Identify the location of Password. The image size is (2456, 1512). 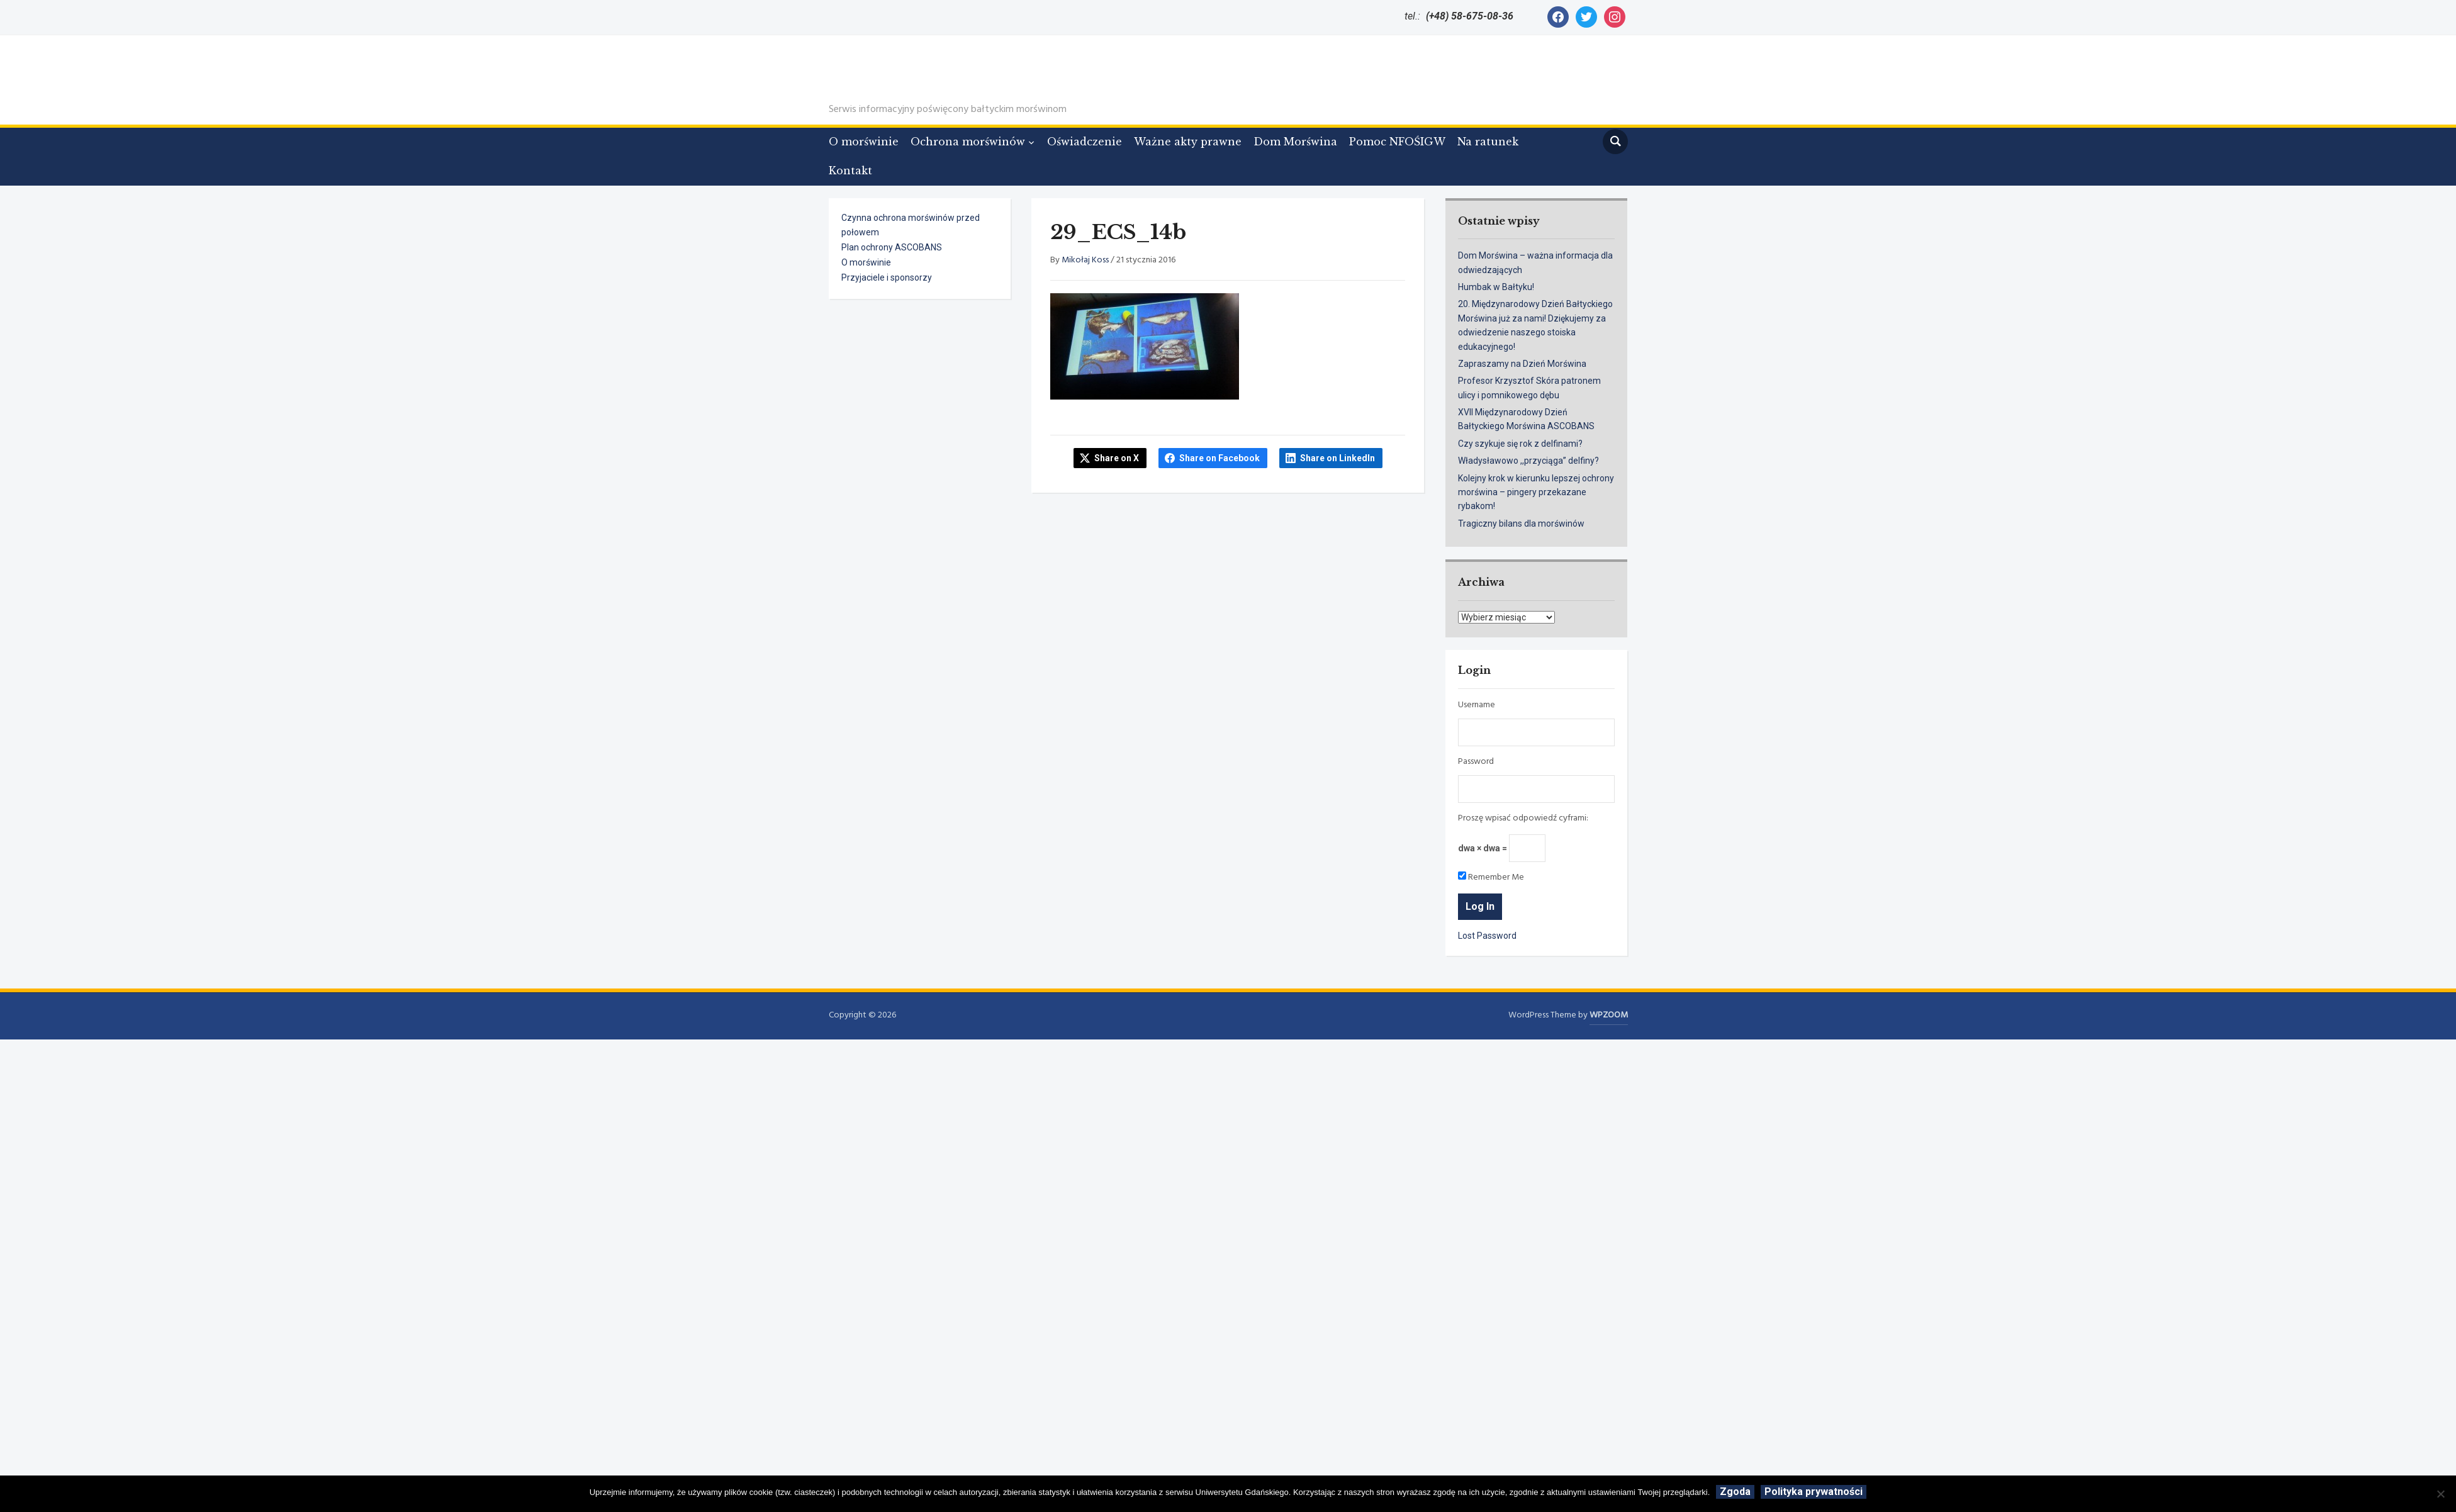
(1476, 762).